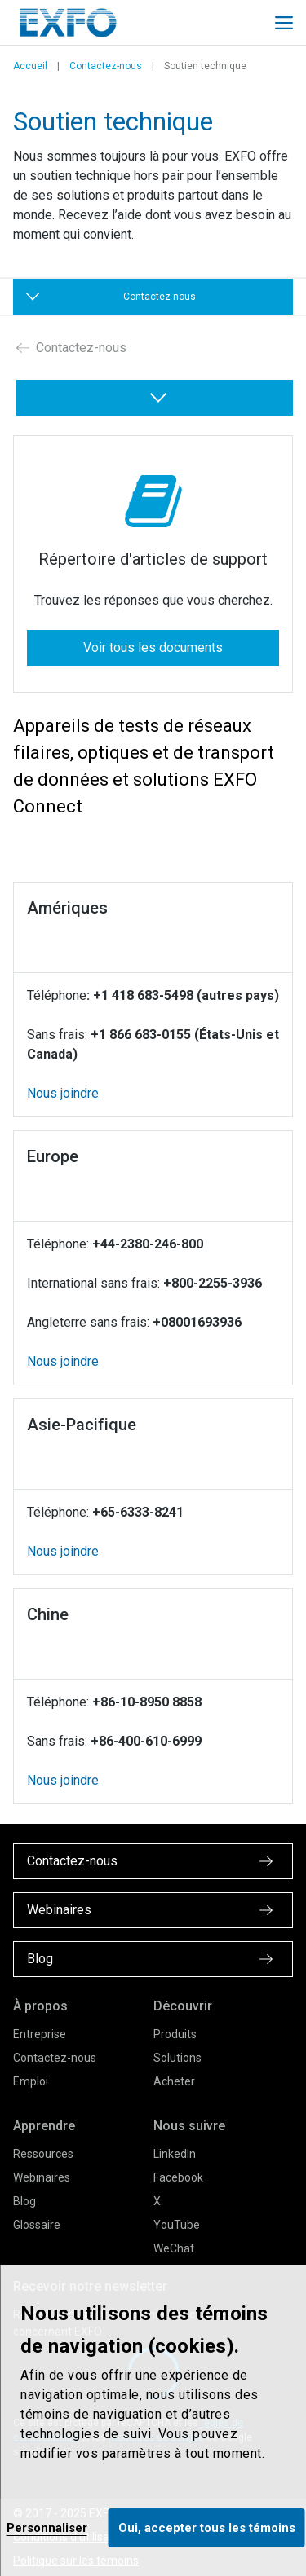  Describe the element at coordinates (153, 647) in the screenshot. I see `Voir tous les documents` at that location.